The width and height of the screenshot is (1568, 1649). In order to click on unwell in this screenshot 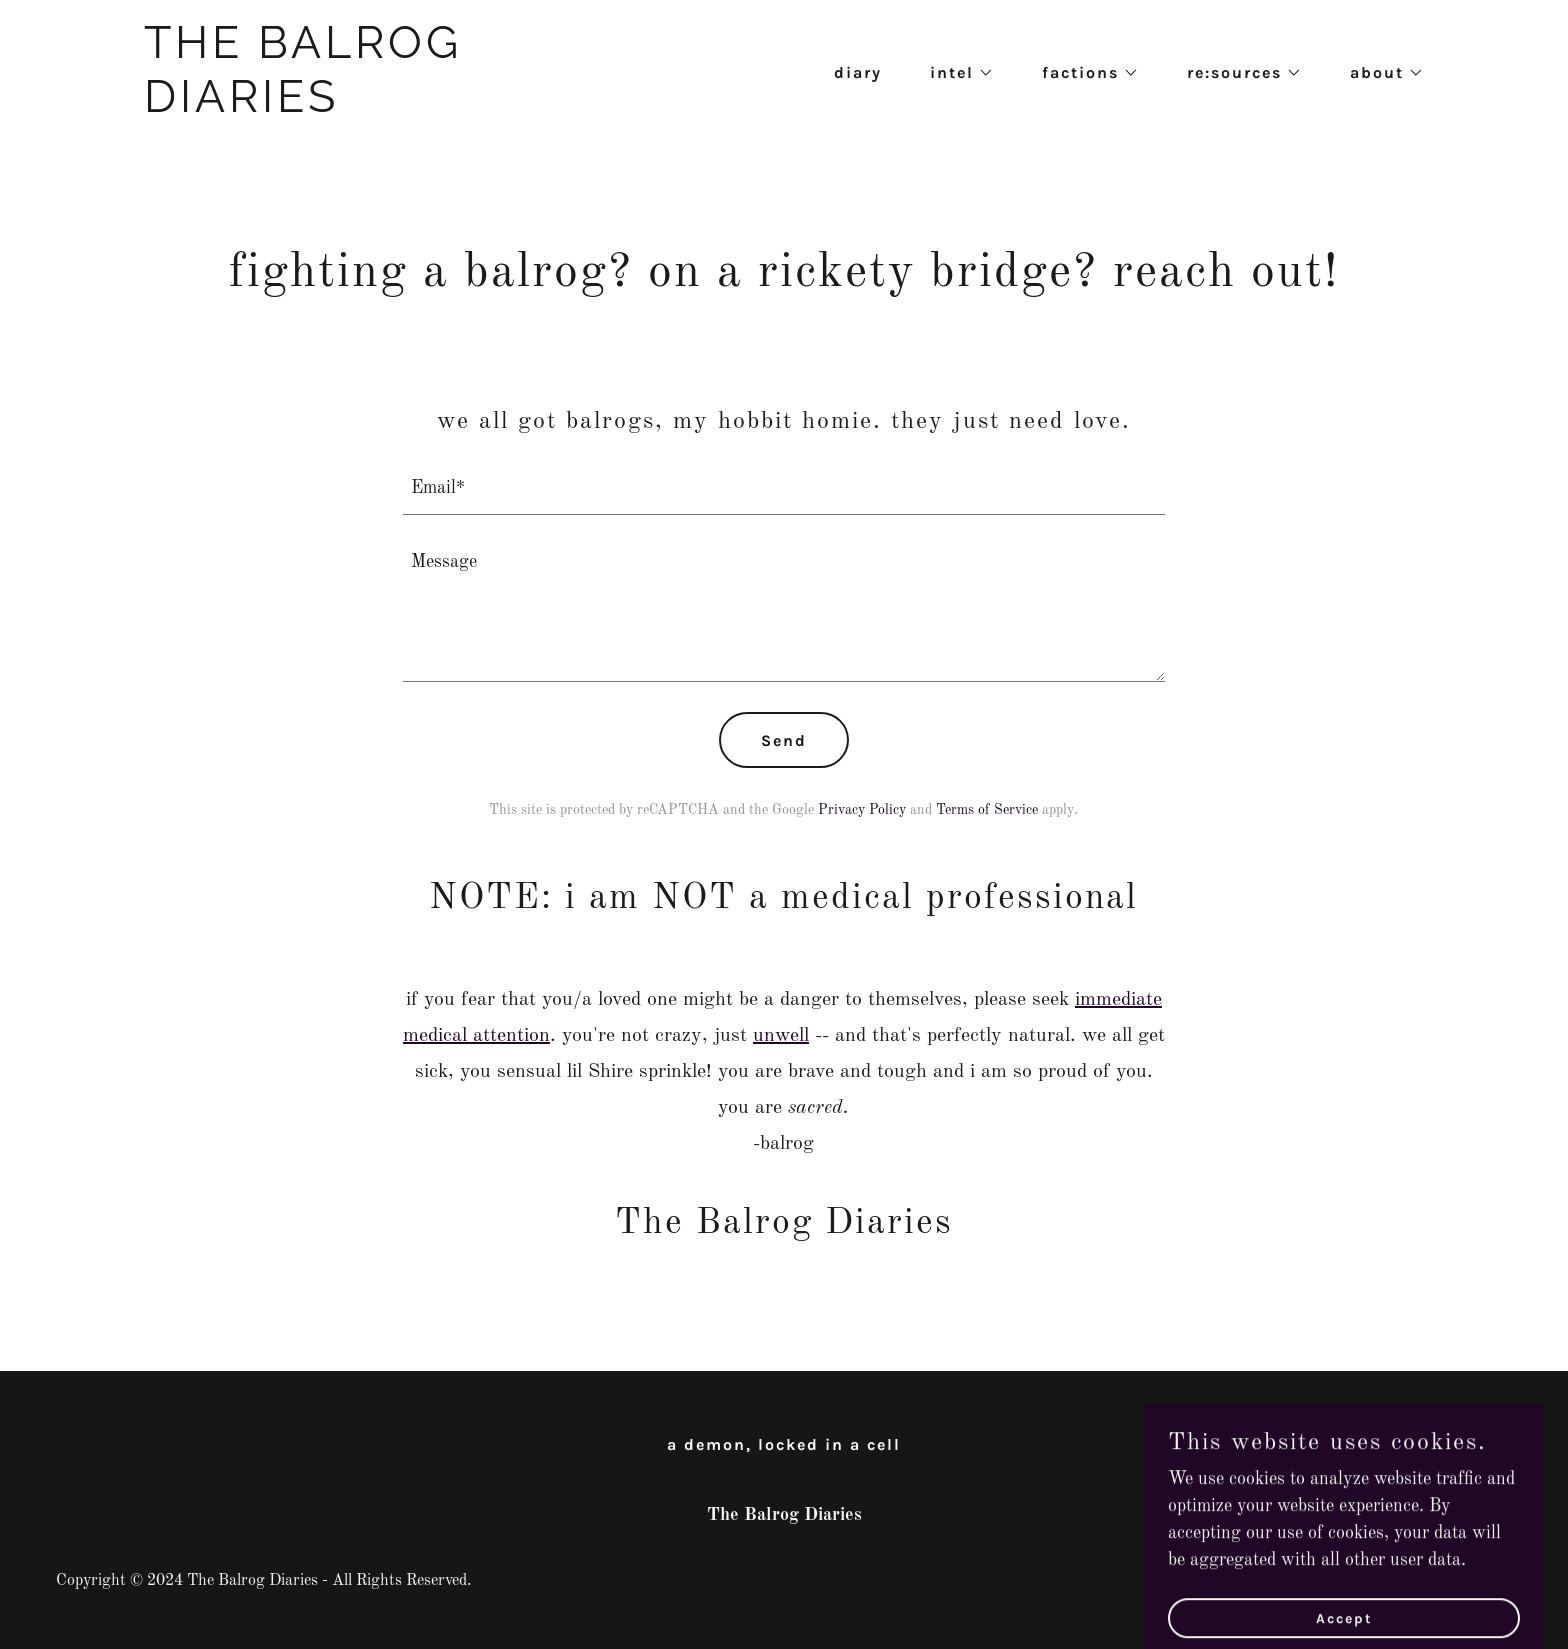, I will do `click(781, 1036)`.